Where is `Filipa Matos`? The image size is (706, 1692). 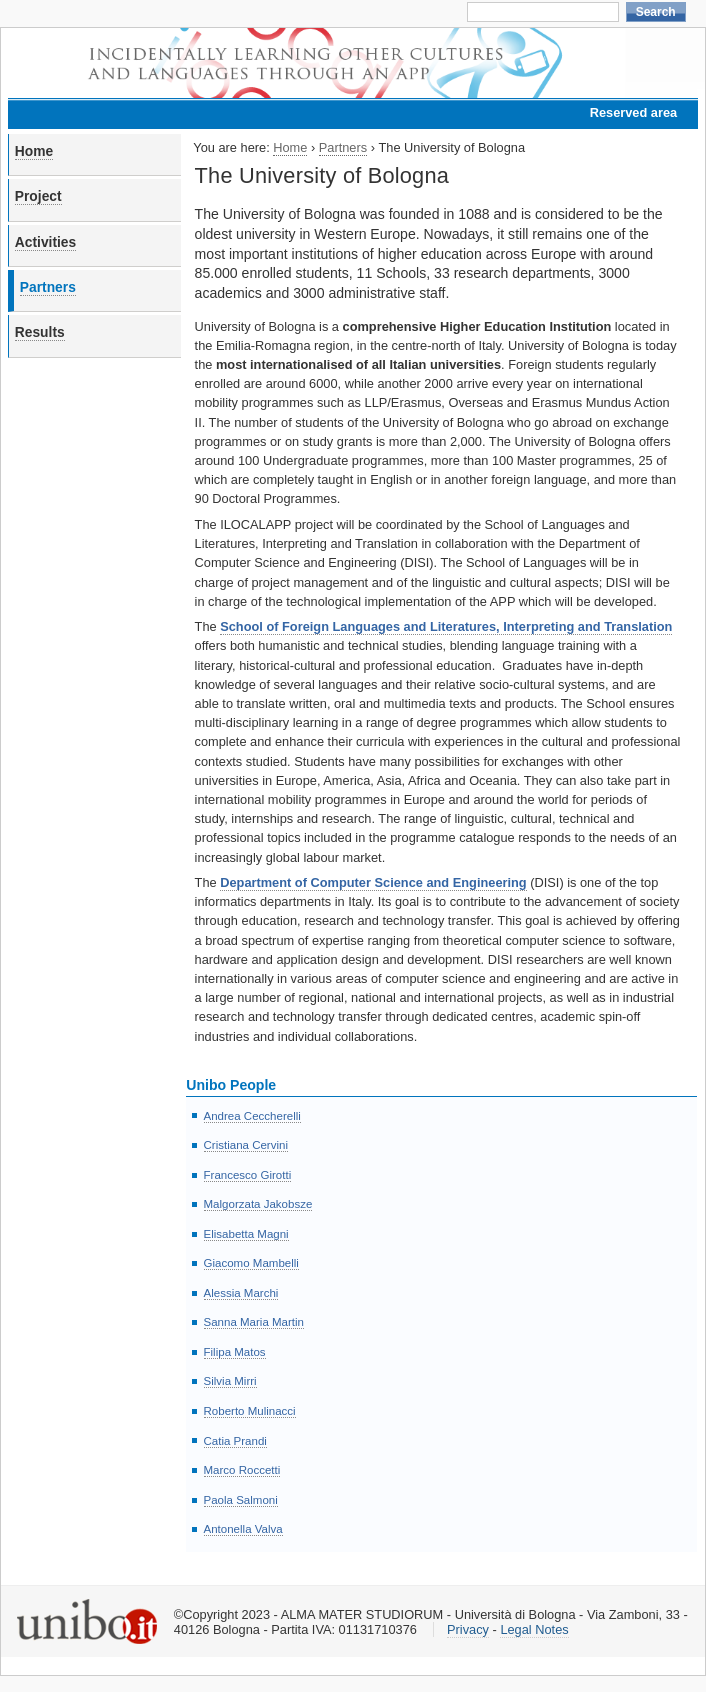
Filipa Matos is located at coordinates (235, 1352).